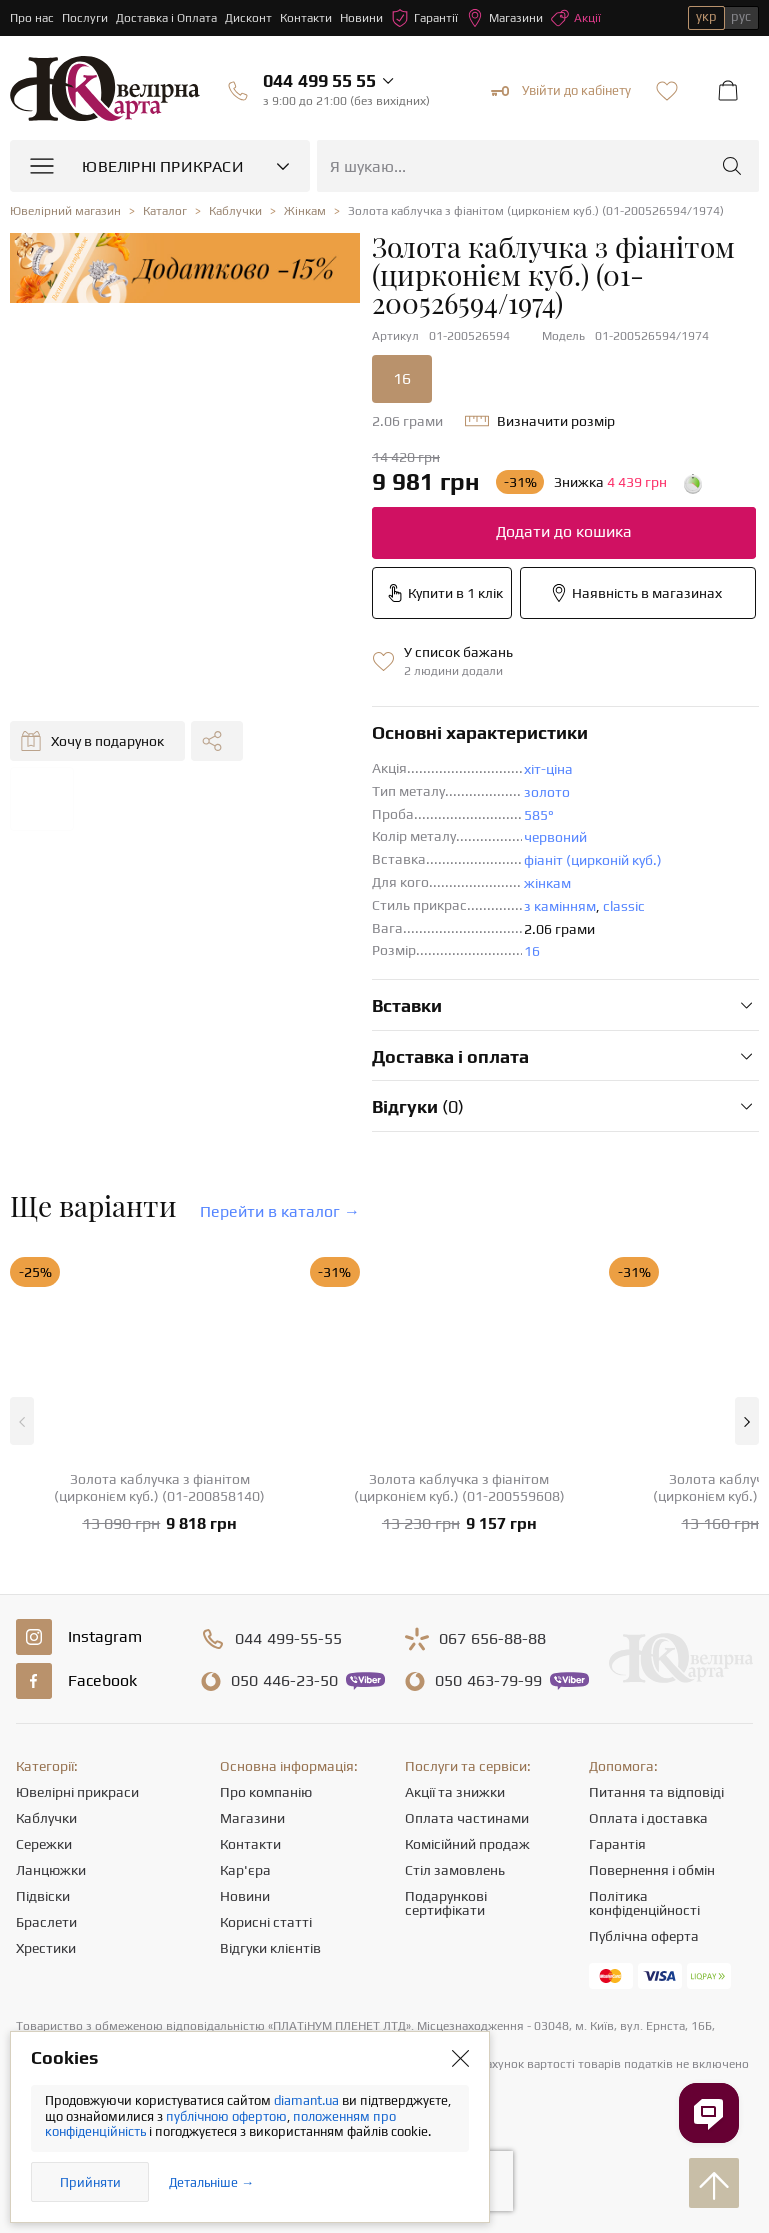 Image resolution: width=769 pixels, height=2233 pixels. What do you see at coordinates (555, 837) in the screenshot?
I see `червоний` at bounding box center [555, 837].